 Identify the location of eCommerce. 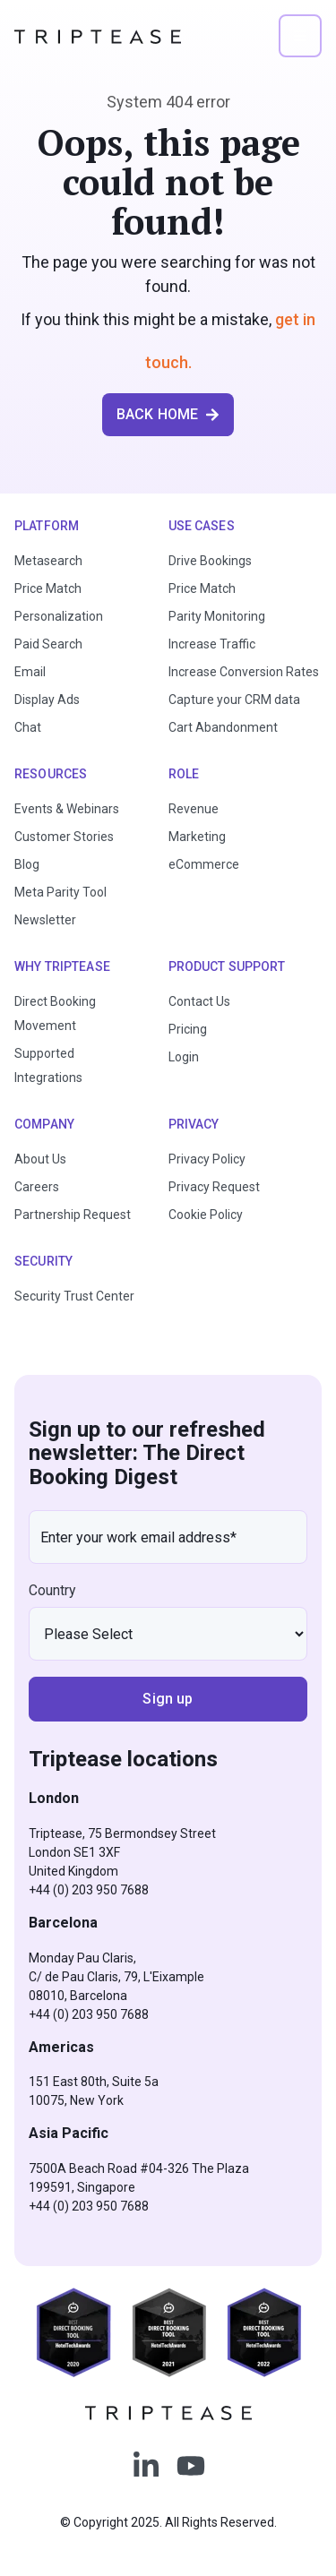
(203, 864).